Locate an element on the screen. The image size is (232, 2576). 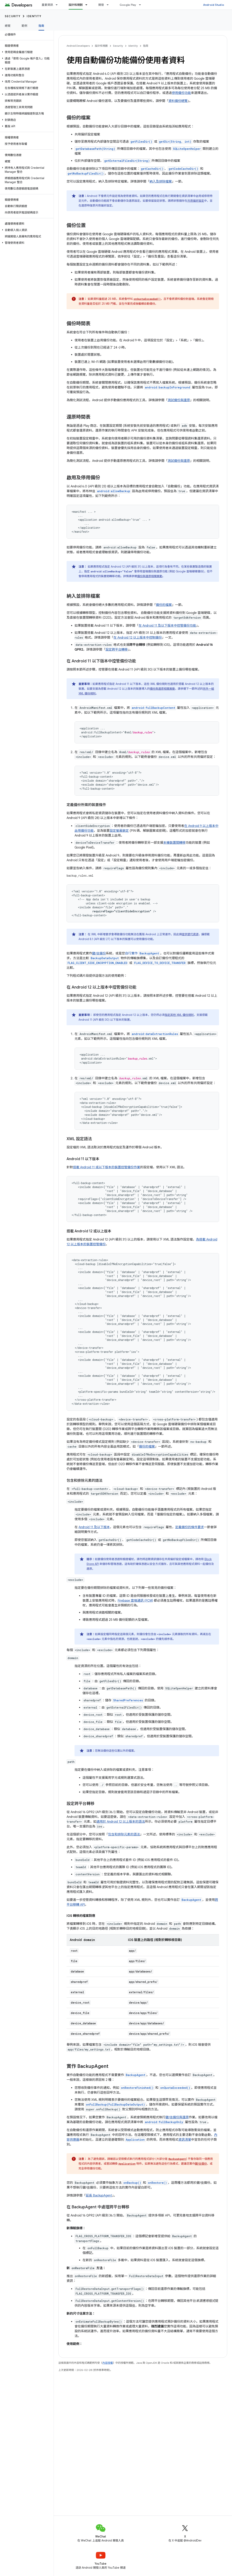
Android Developers is located at coordinates (78, 45).